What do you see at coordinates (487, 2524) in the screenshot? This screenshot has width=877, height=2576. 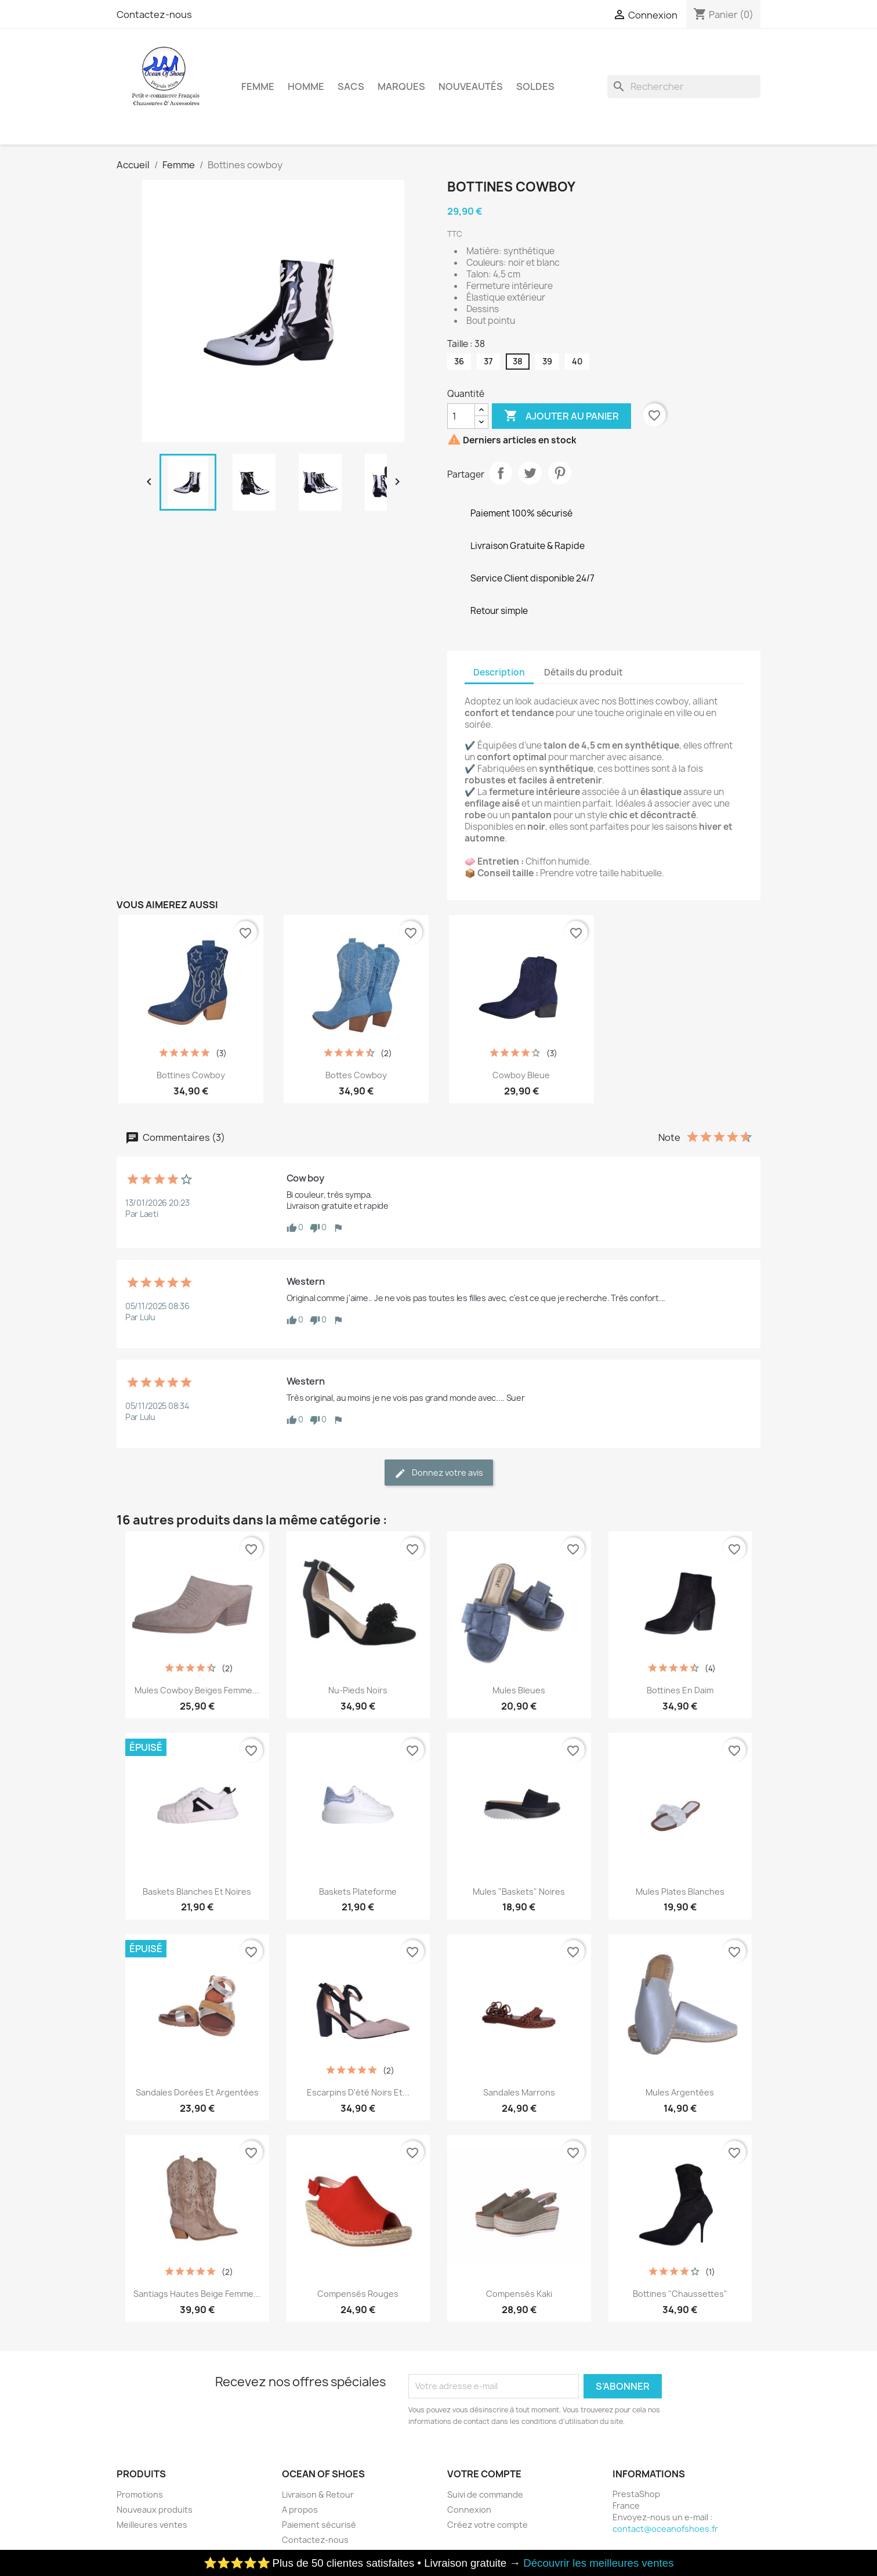 I see `Créez votre compte` at bounding box center [487, 2524].